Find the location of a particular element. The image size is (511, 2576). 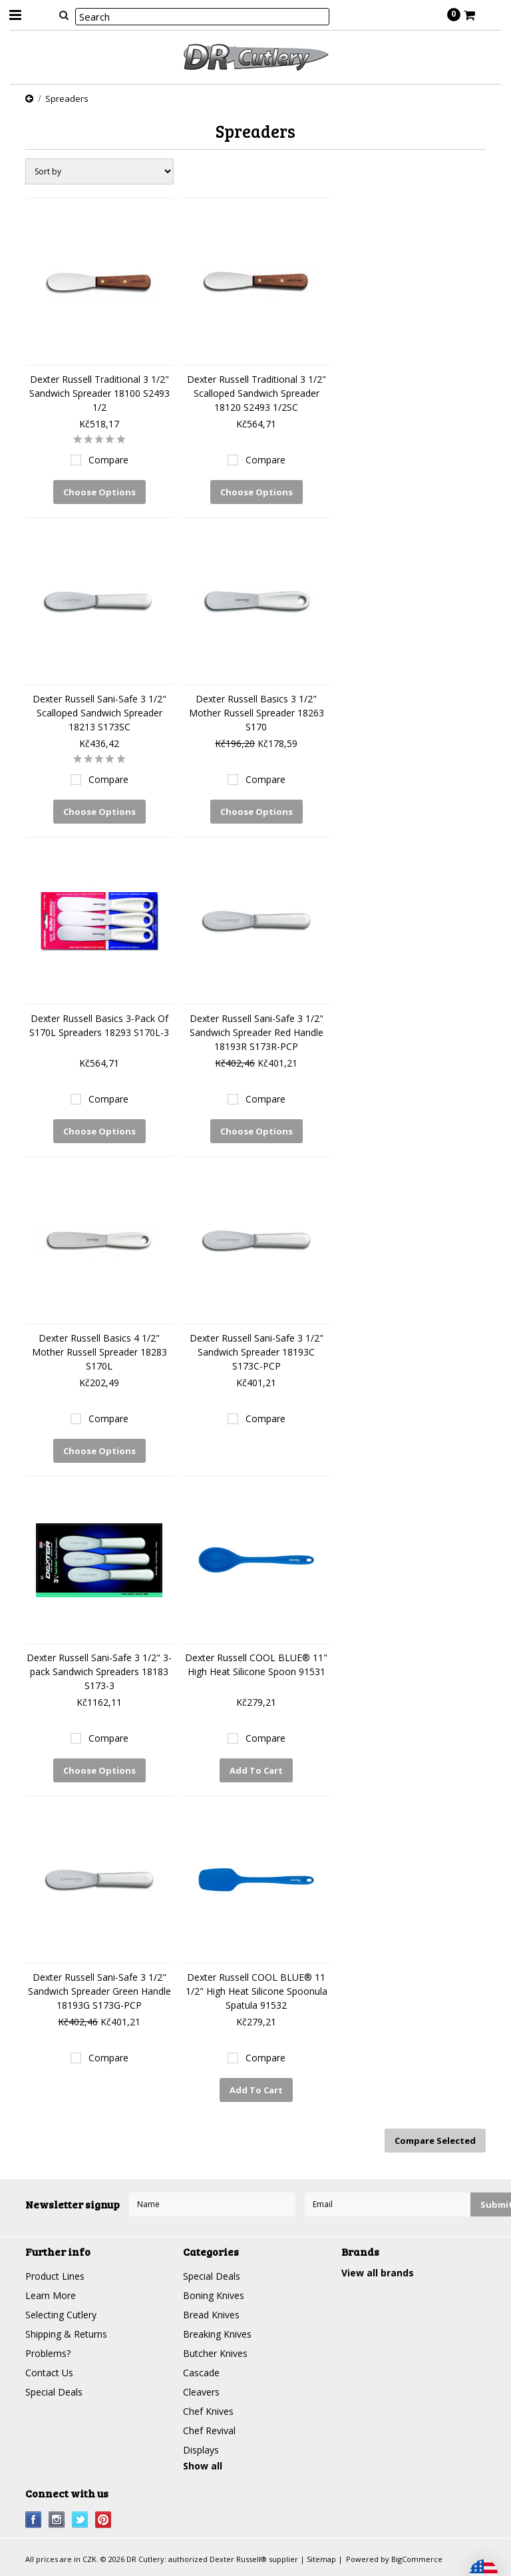

Dexter Russell Traditional 3 1/2" Sandwich Spreader 18100 S2493 1/2 is located at coordinates (99, 393).